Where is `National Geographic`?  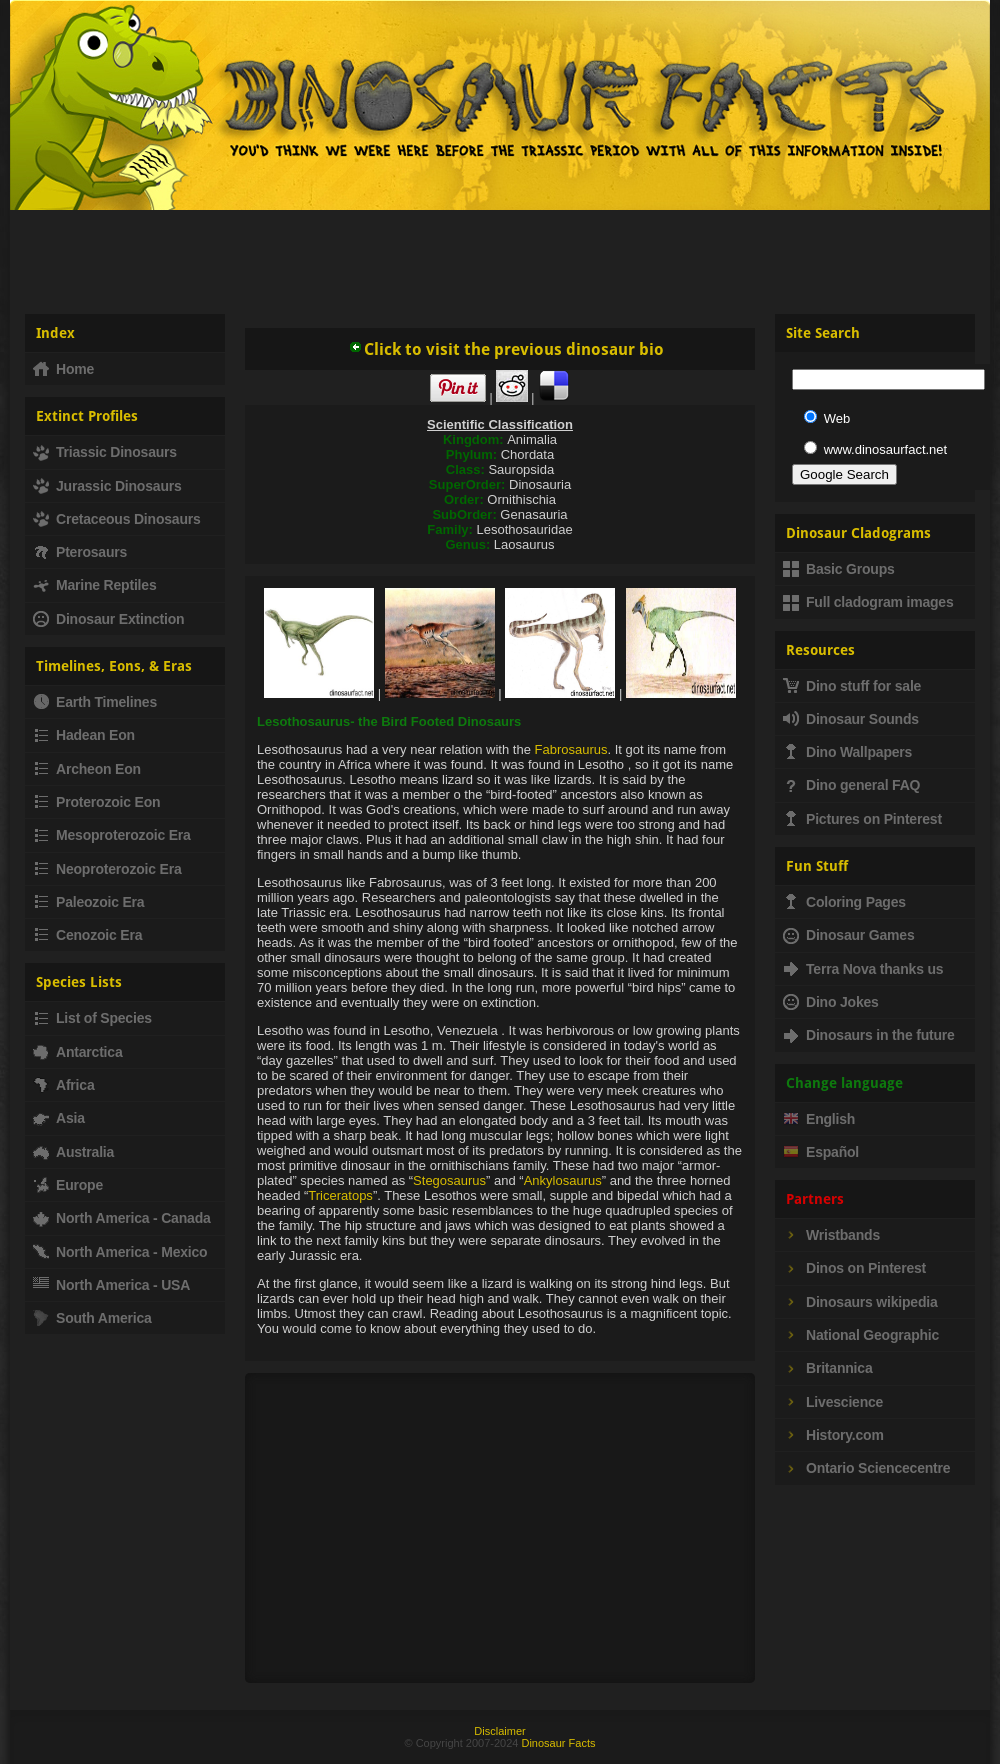
National Geographic is located at coordinates (861, 1335).